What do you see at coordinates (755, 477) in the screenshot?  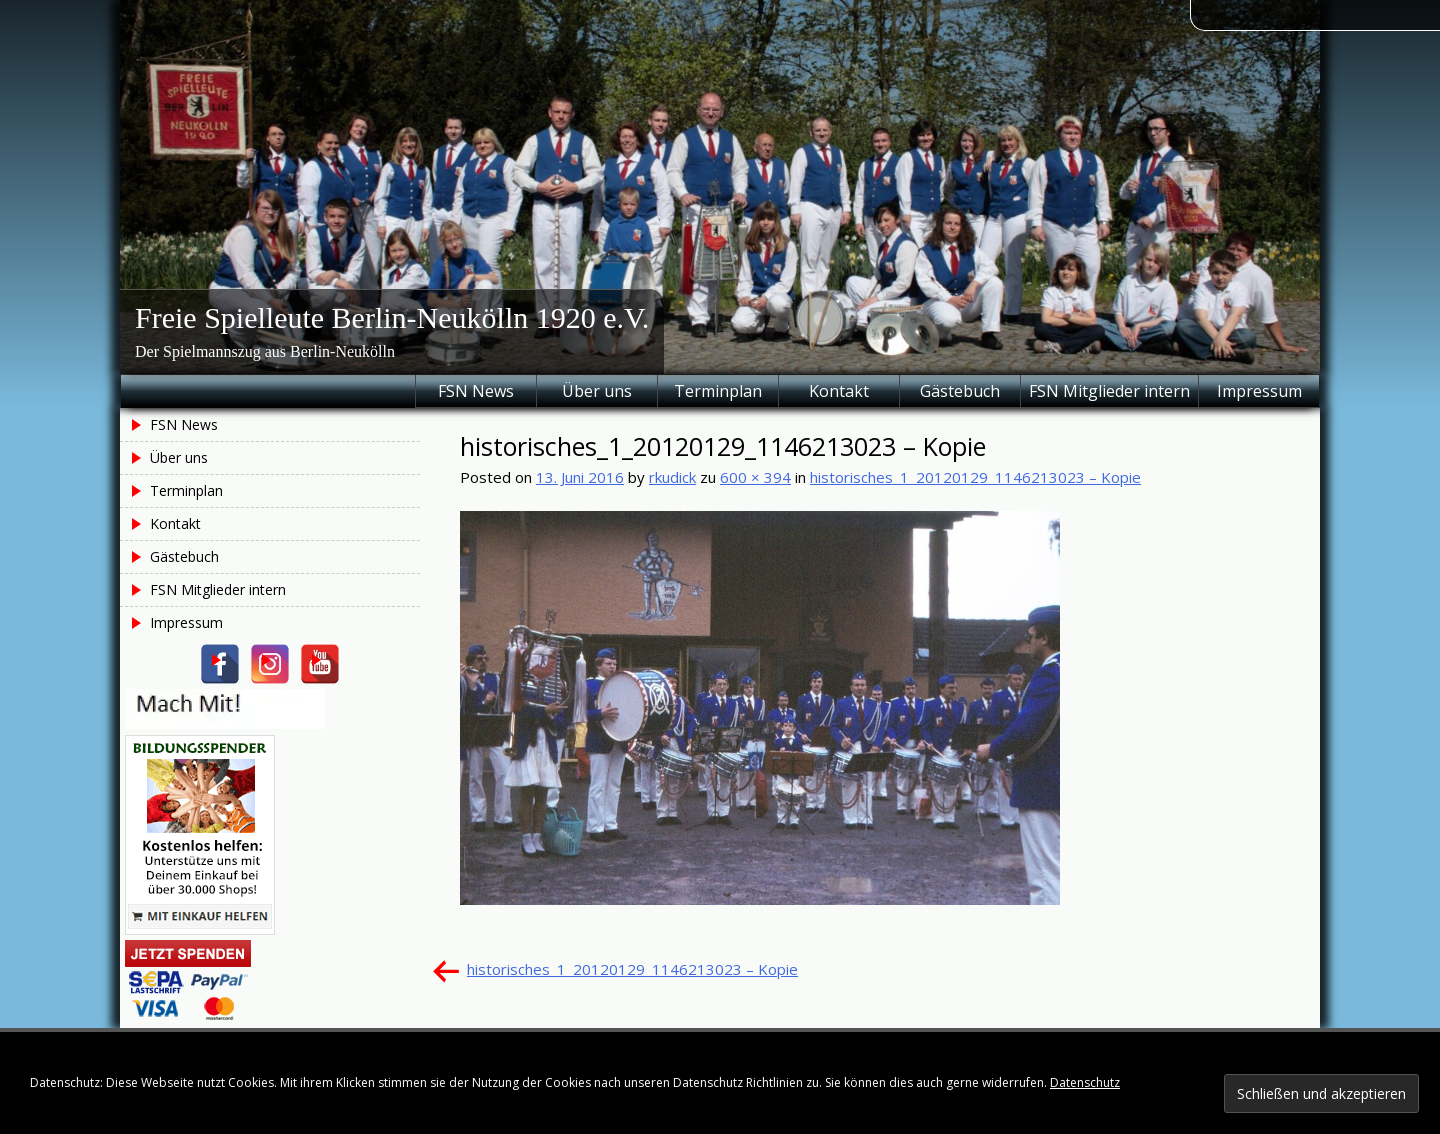 I see `600 × 394` at bounding box center [755, 477].